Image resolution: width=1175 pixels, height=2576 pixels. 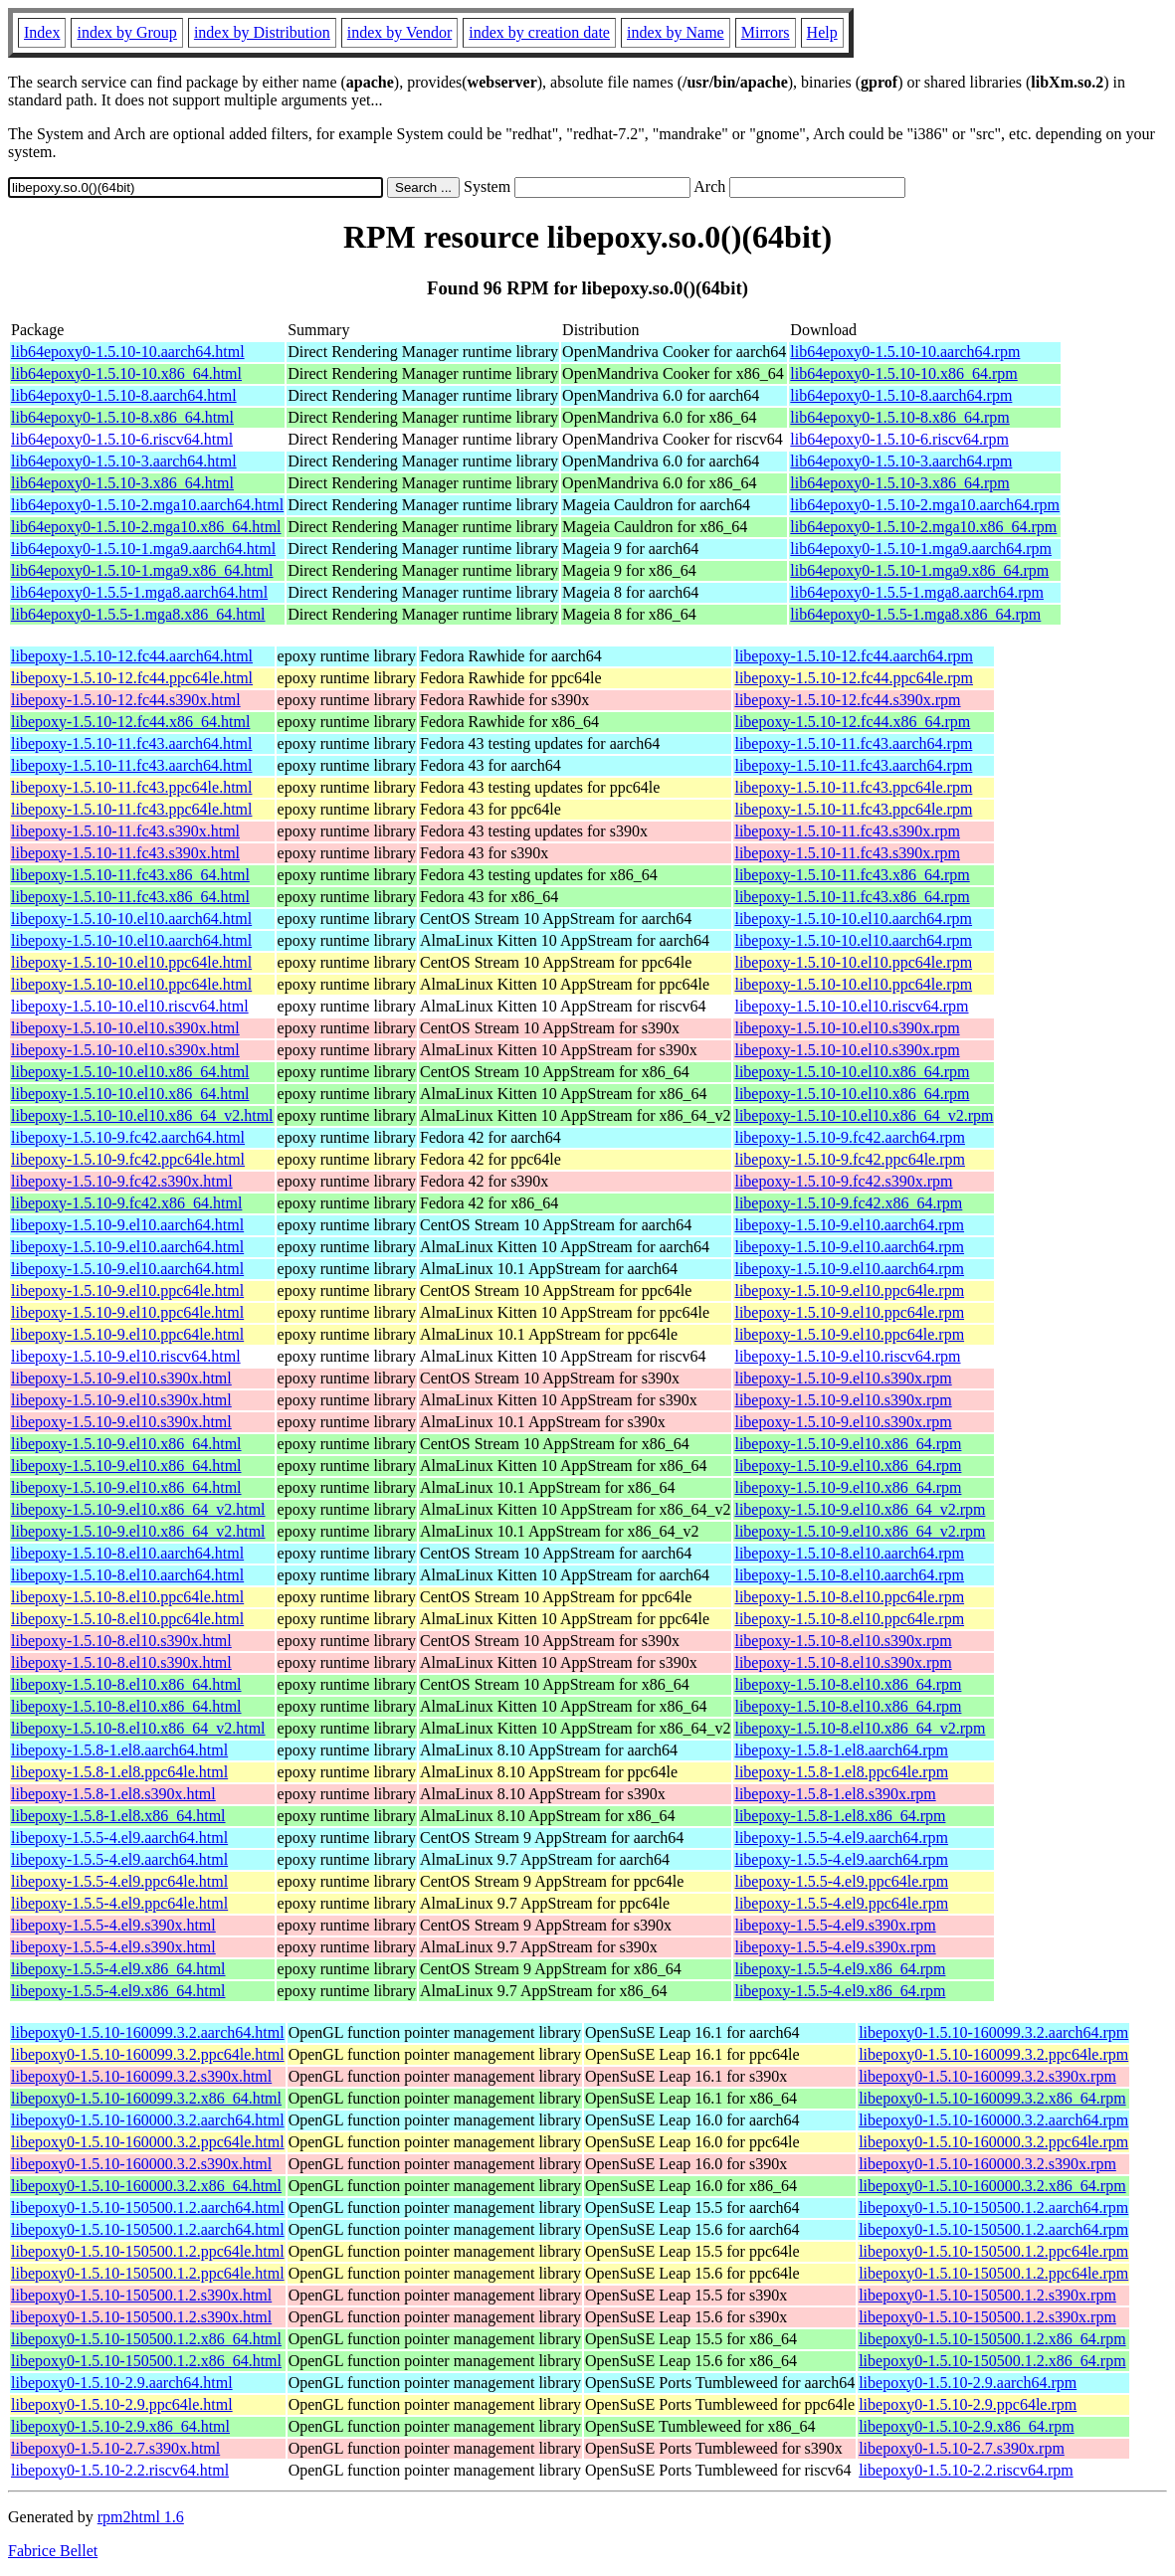 I want to click on lib64epoxy0-1.5.10-10.x86_64.html, so click(x=126, y=373).